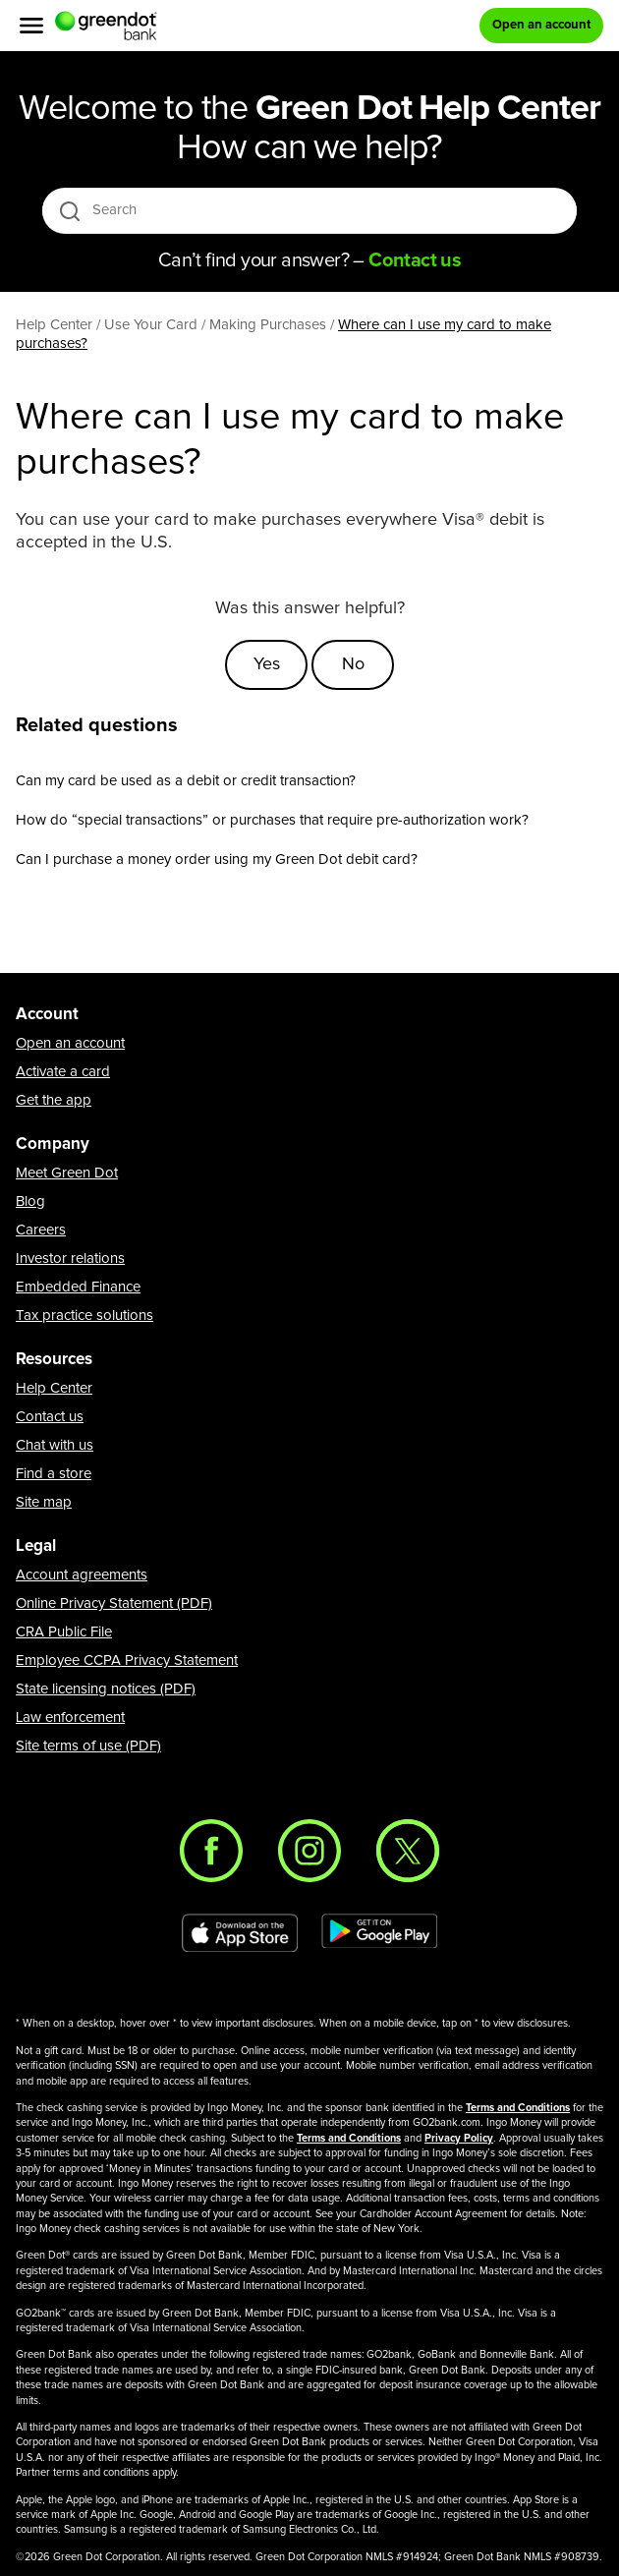 Image resolution: width=619 pixels, height=2576 pixels. I want to click on [Menu], so click(31, 25).